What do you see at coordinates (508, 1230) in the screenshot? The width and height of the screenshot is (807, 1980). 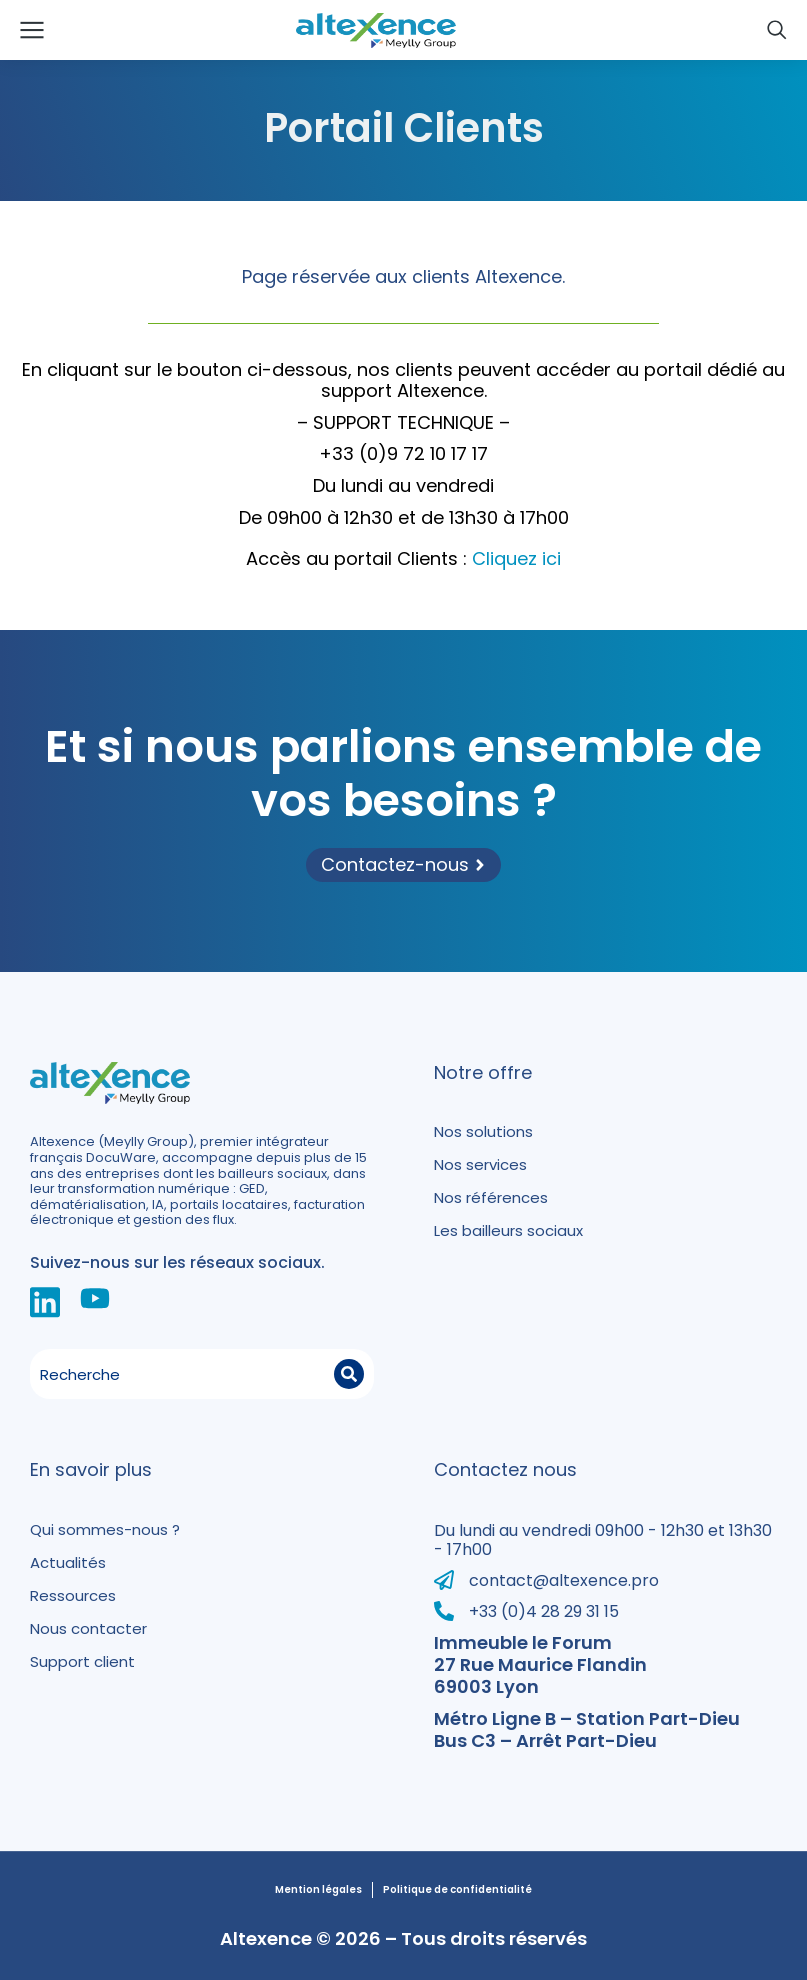 I see `Les bailleurs sociaux` at bounding box center [508, 1230].